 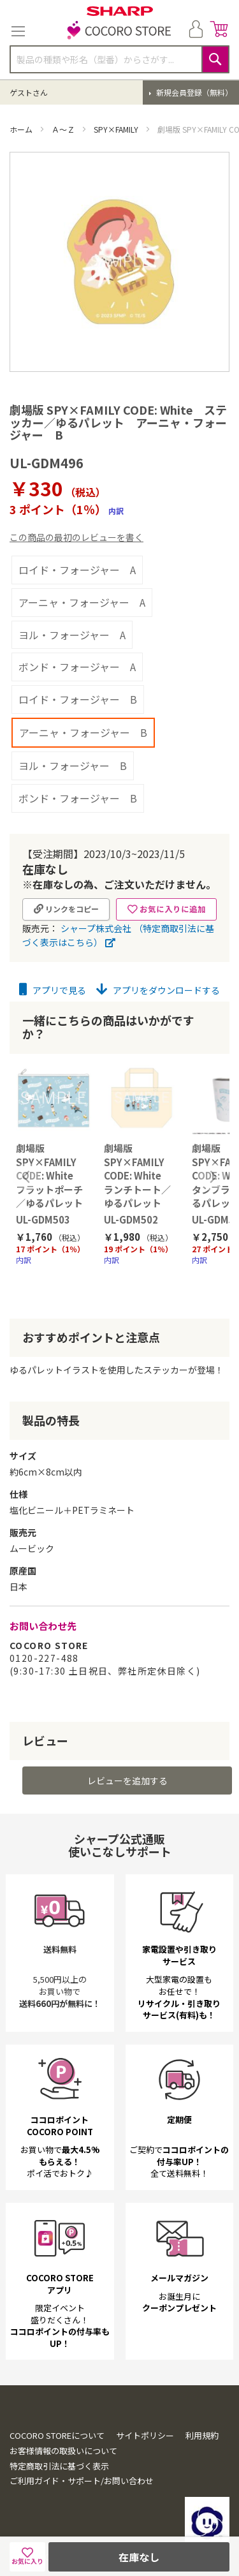 What do you see at coordinates (27, 1177) in the screenshot?
I see `Previous` at bounding box center [27, 1177].